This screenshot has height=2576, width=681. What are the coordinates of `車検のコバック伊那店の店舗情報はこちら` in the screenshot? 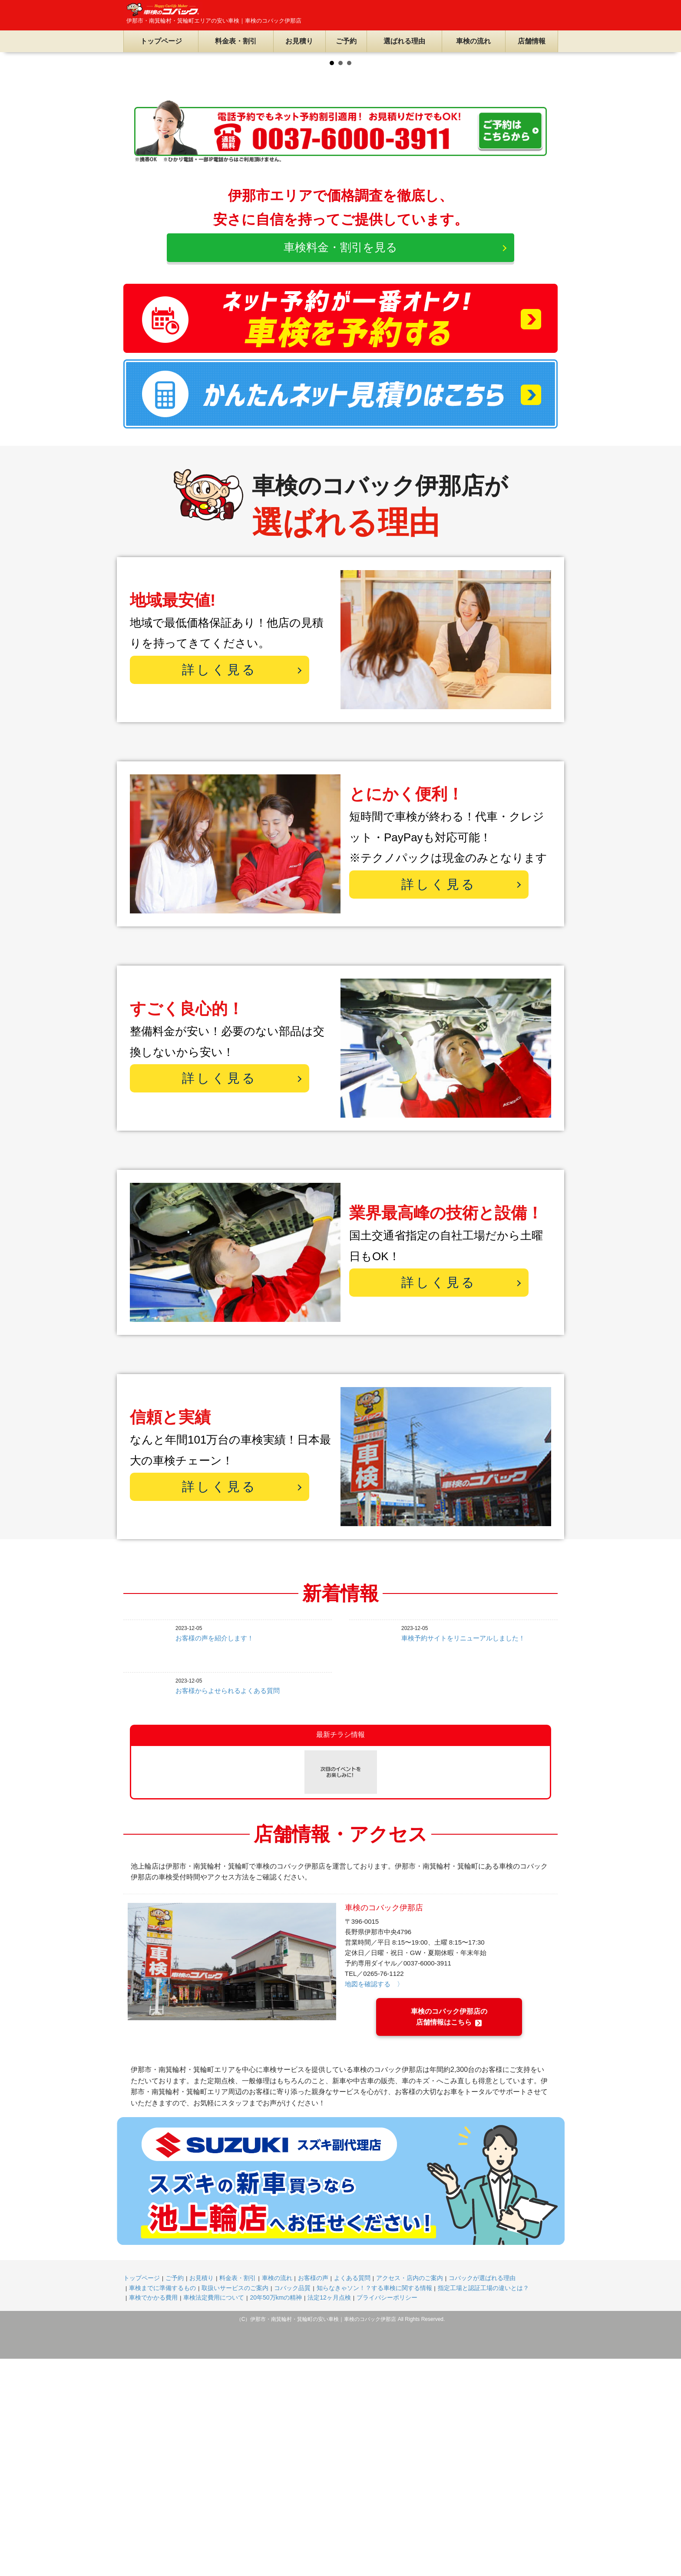 It's located at (449, 2234).